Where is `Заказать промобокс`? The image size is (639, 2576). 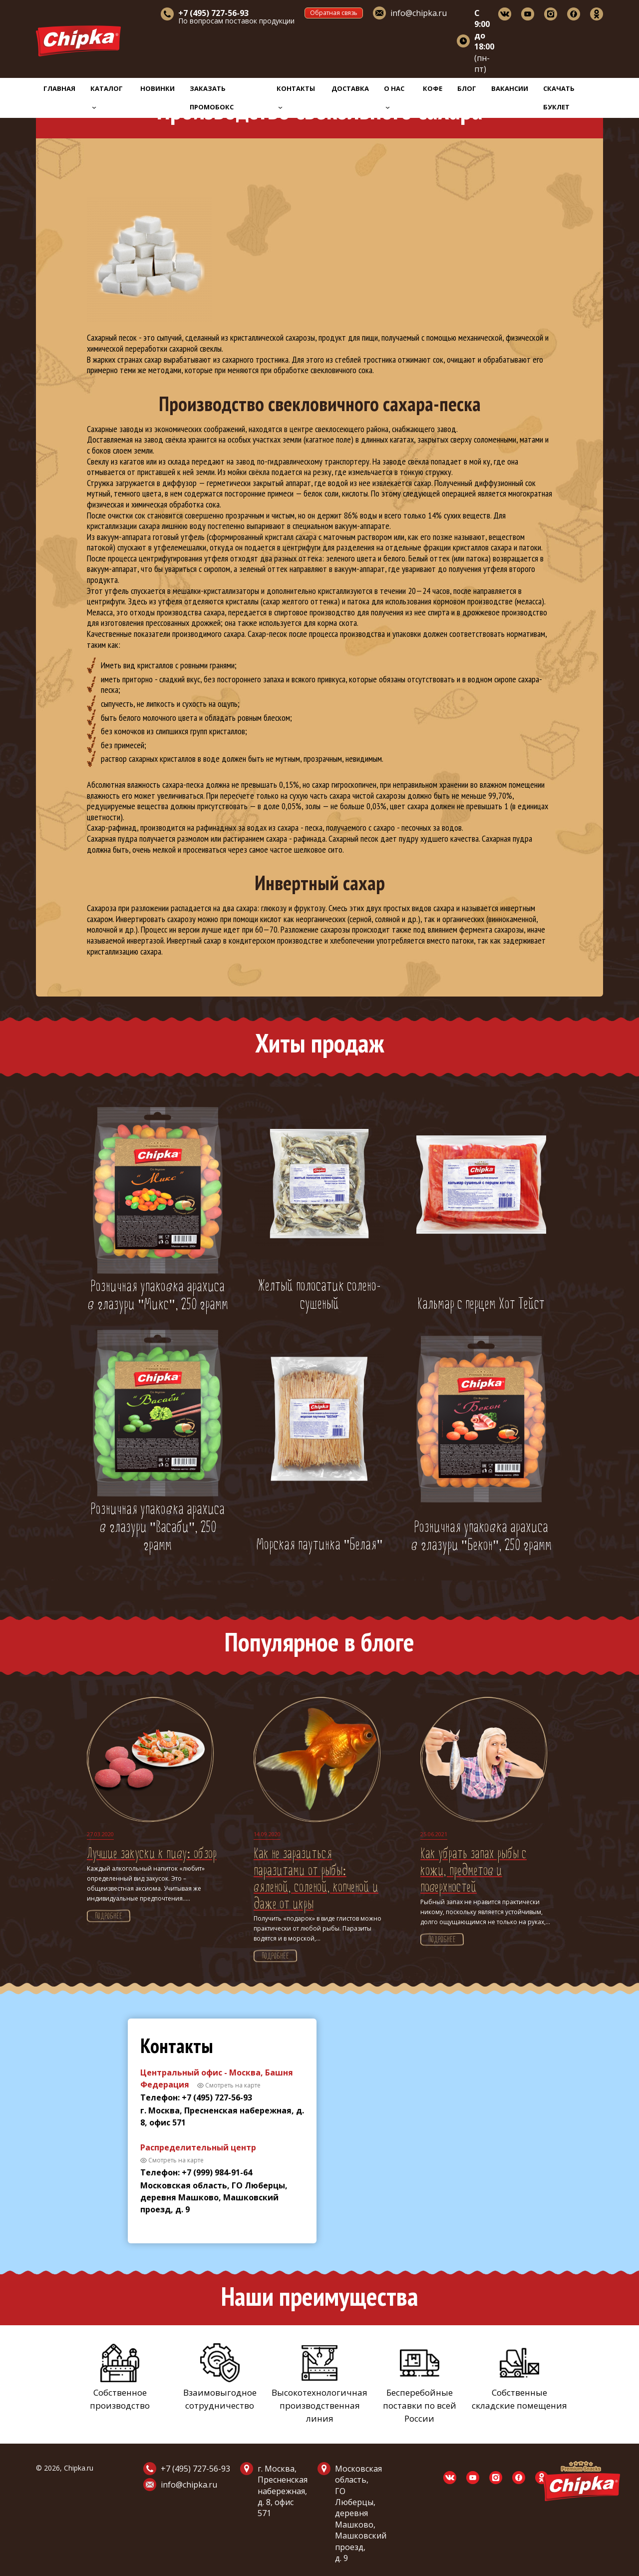 Заказать промобокс is located at coordinates (212, 97).